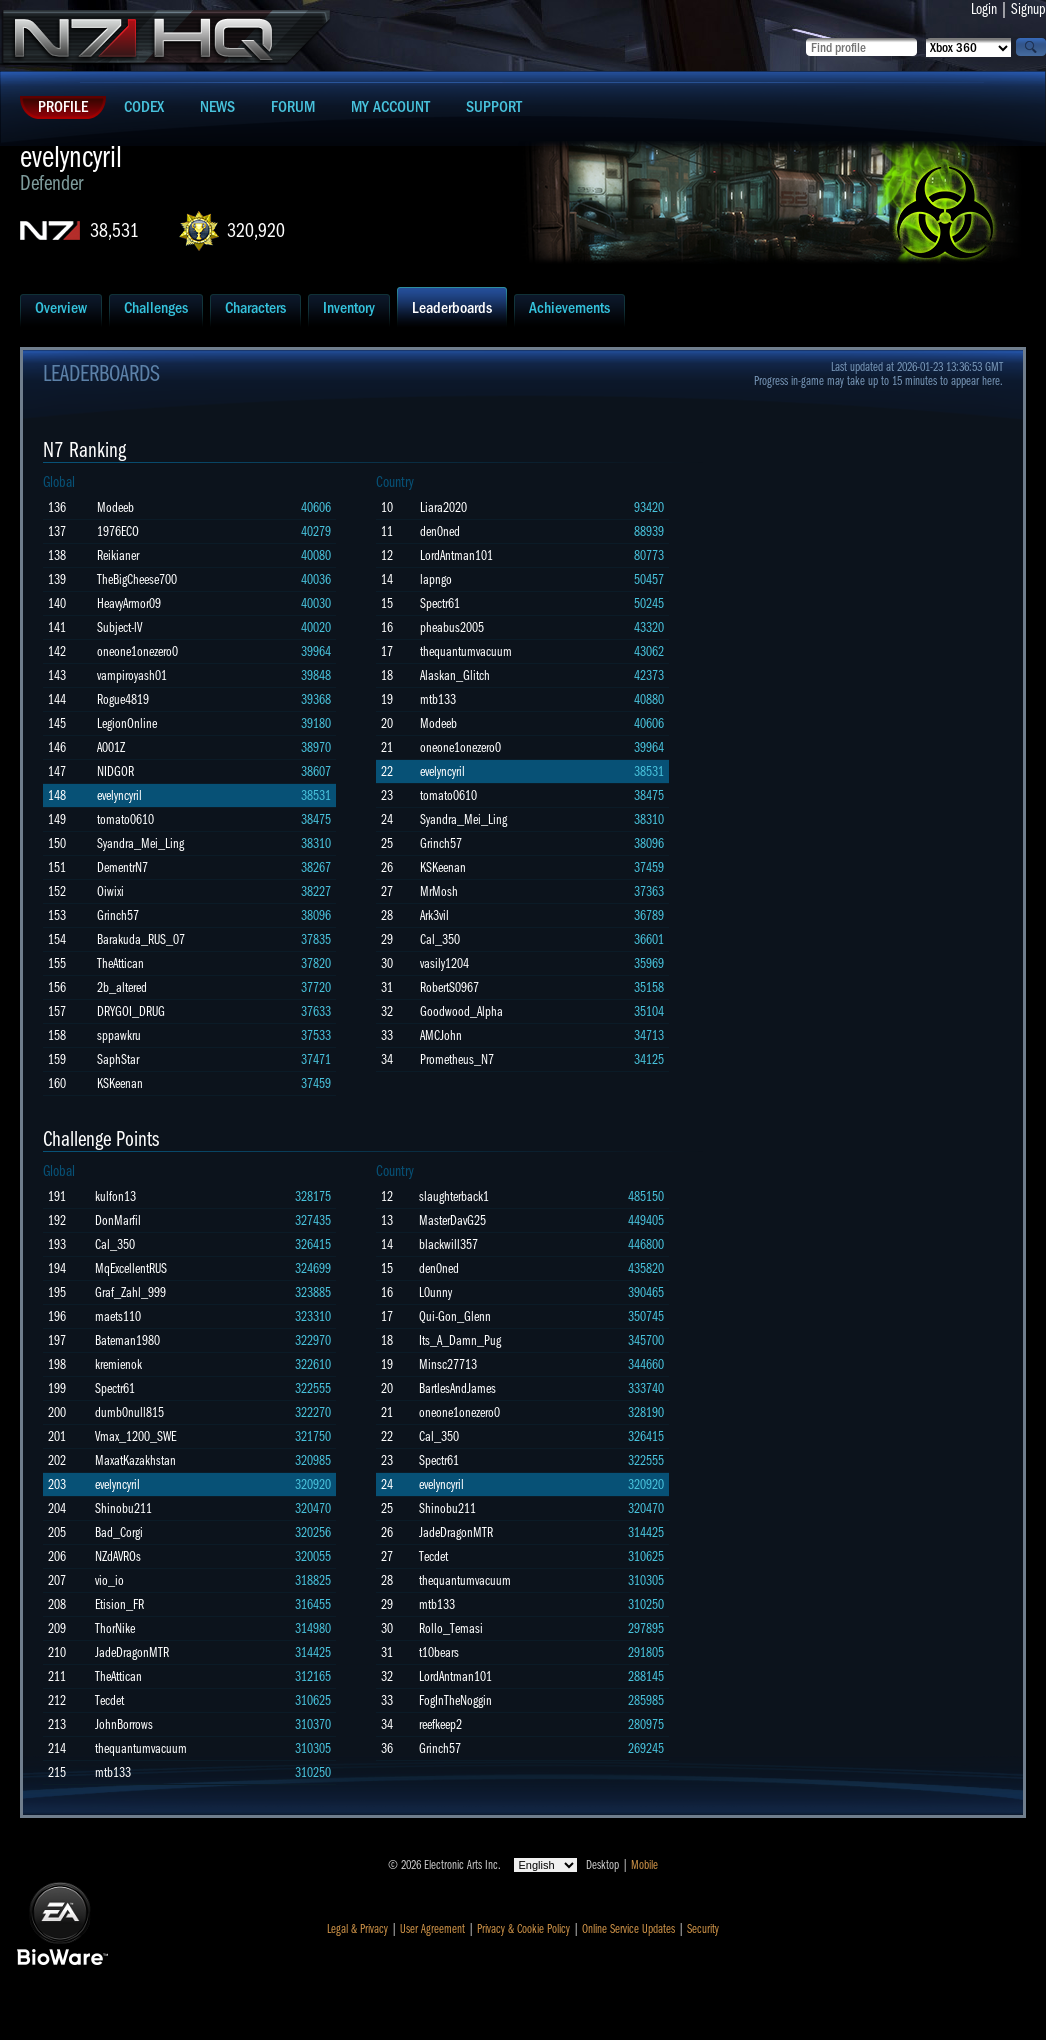 This screenshot has height=2040, width=1046. What do you see at coordinates (432, 1929) in the screenshot?
I see `User Agreement` at bounding box center [432, 1929].